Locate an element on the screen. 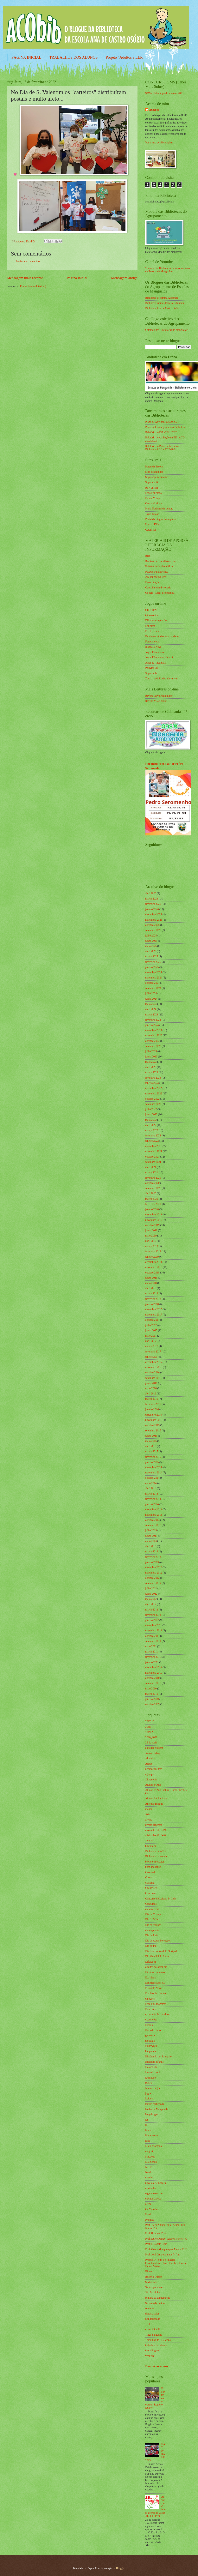 Image resolution: width=198 pixels, height=2576 pixels. outubro 2017 is located at coordinates (152, 1319).